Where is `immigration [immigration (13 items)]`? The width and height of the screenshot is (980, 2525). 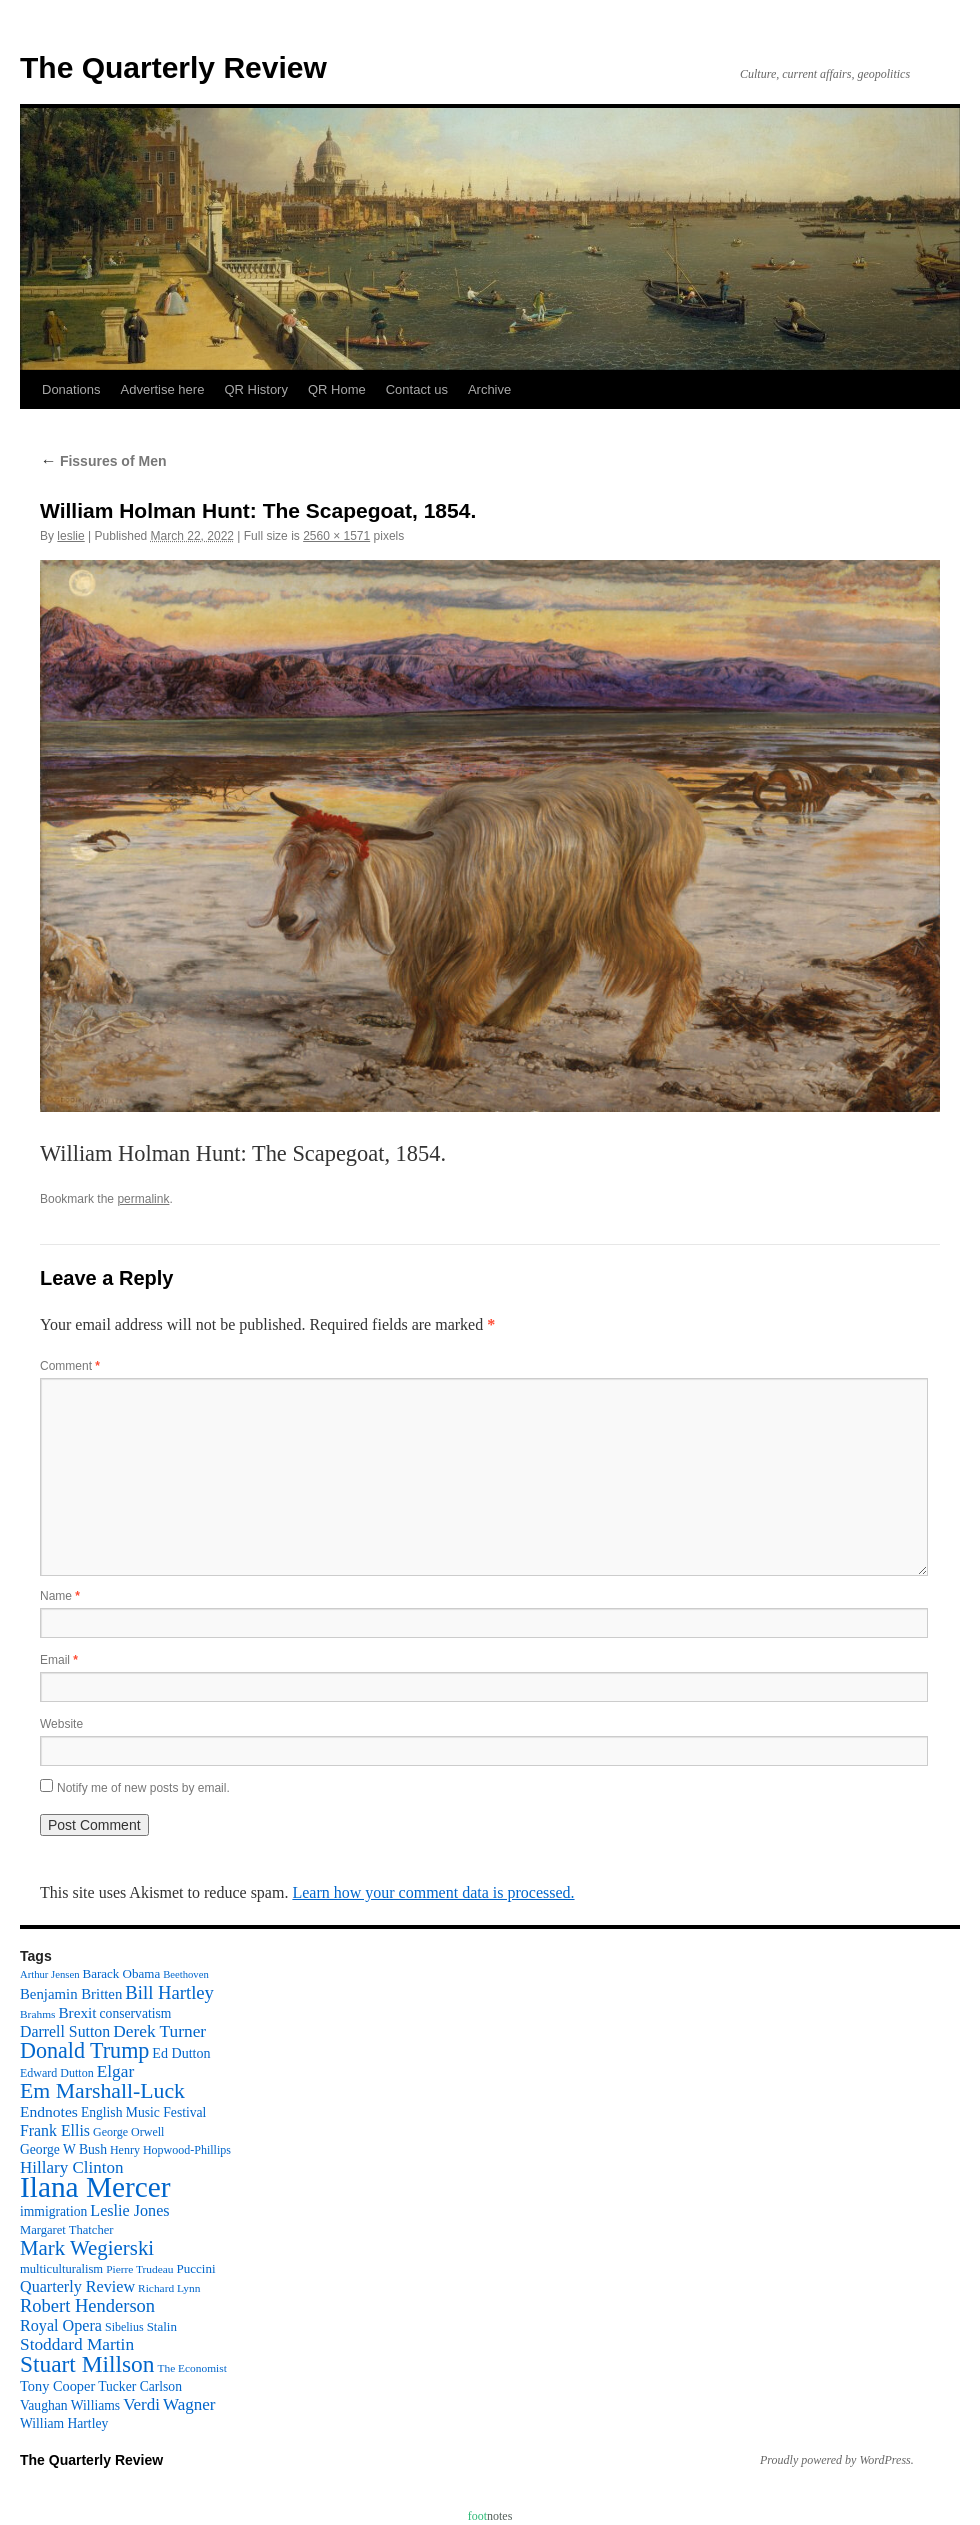
immigration [immigration (13 items)] is located at coordinates (53, 2211).